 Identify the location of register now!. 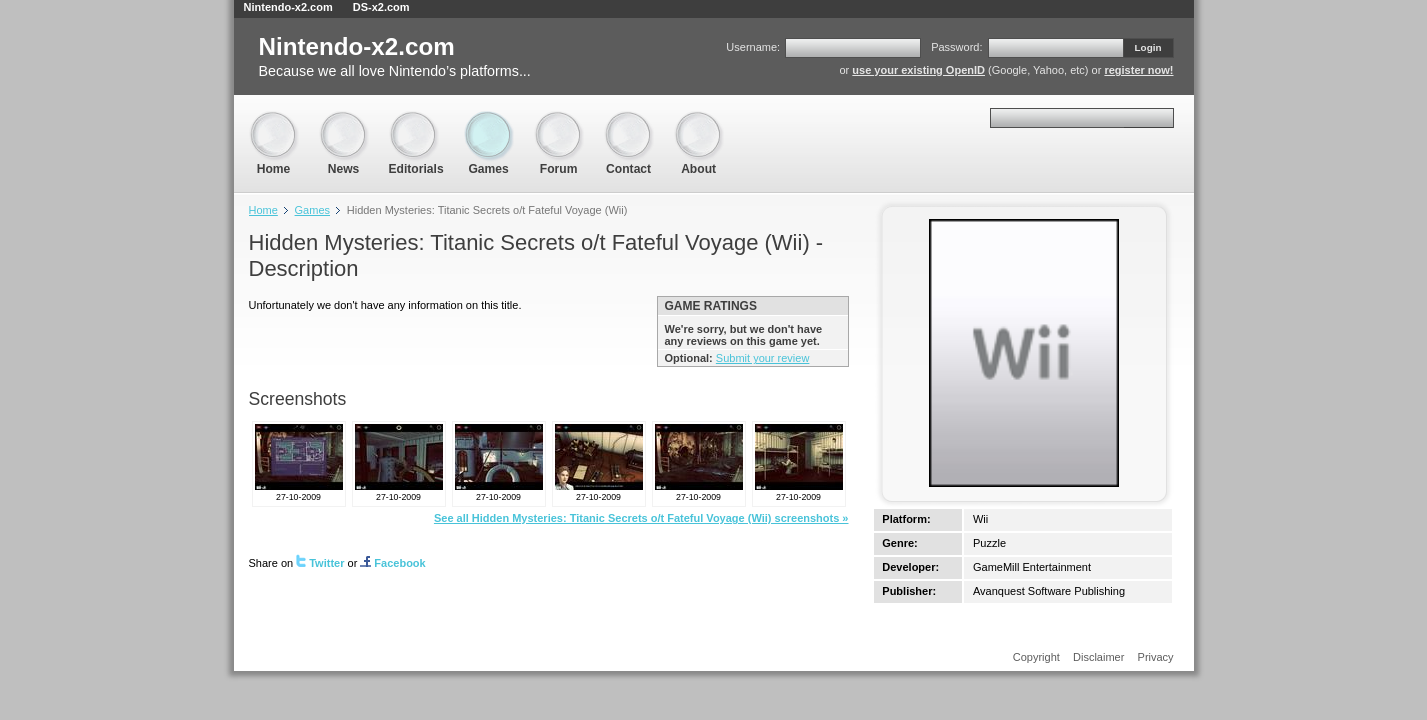
(1138, 70).